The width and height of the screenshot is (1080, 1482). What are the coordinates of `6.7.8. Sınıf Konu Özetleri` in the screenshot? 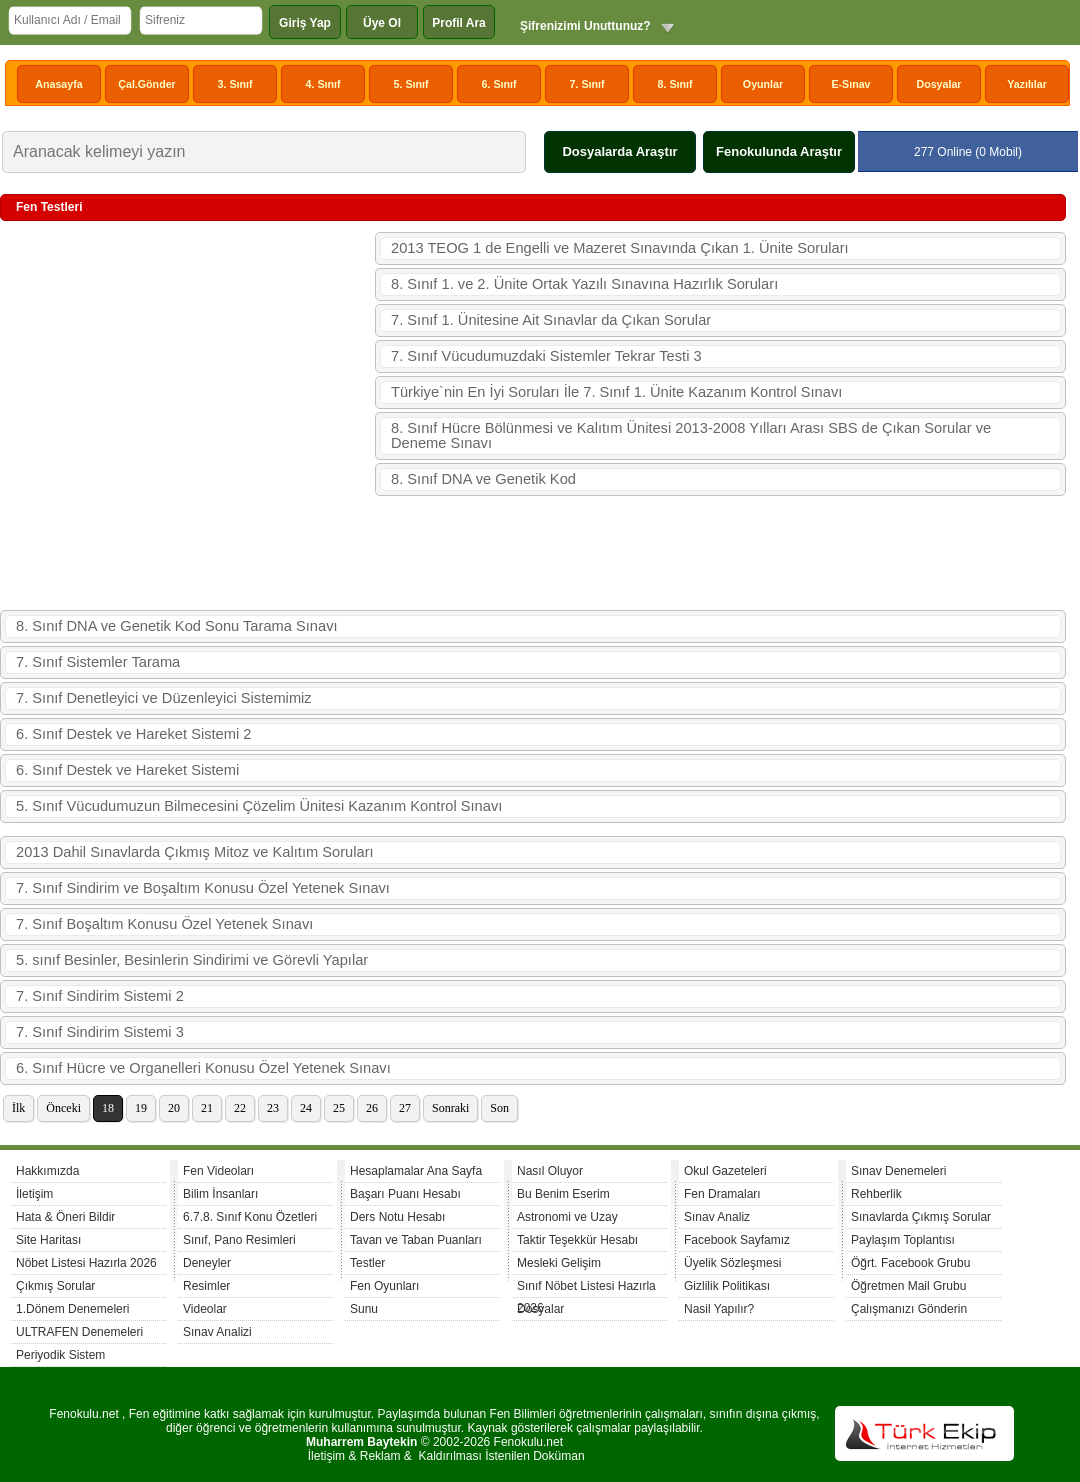 It's located at (250, 1217).